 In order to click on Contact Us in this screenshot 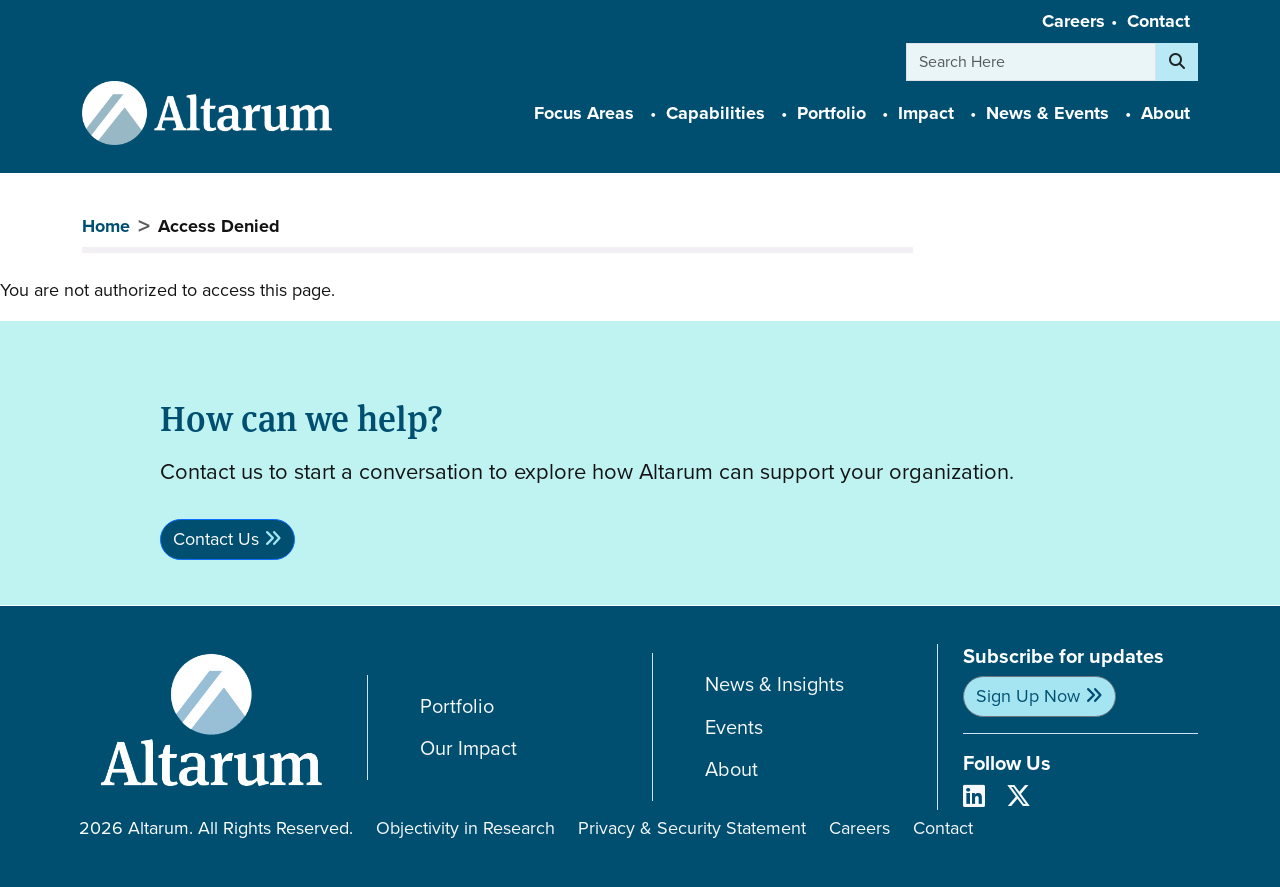, I will do `click(216, 539)`.